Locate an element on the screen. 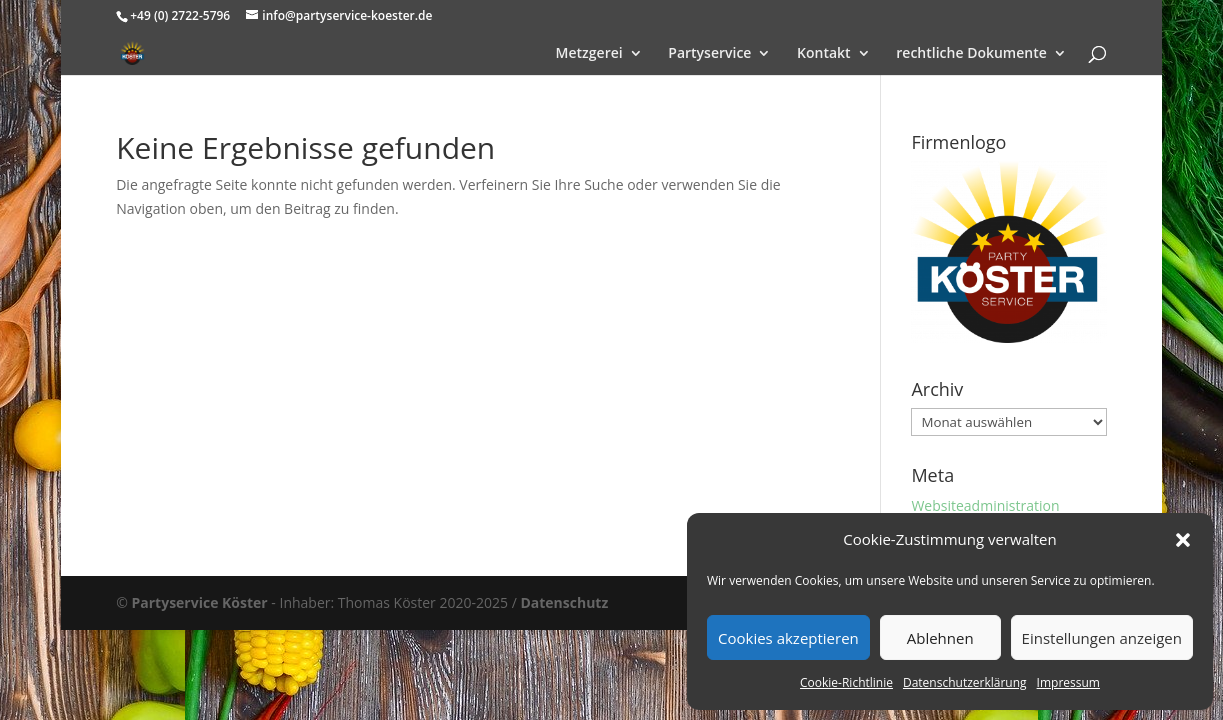 The image size is (1223, 720). Einstellungen anzeigen is located at coordinates (1102, 638).